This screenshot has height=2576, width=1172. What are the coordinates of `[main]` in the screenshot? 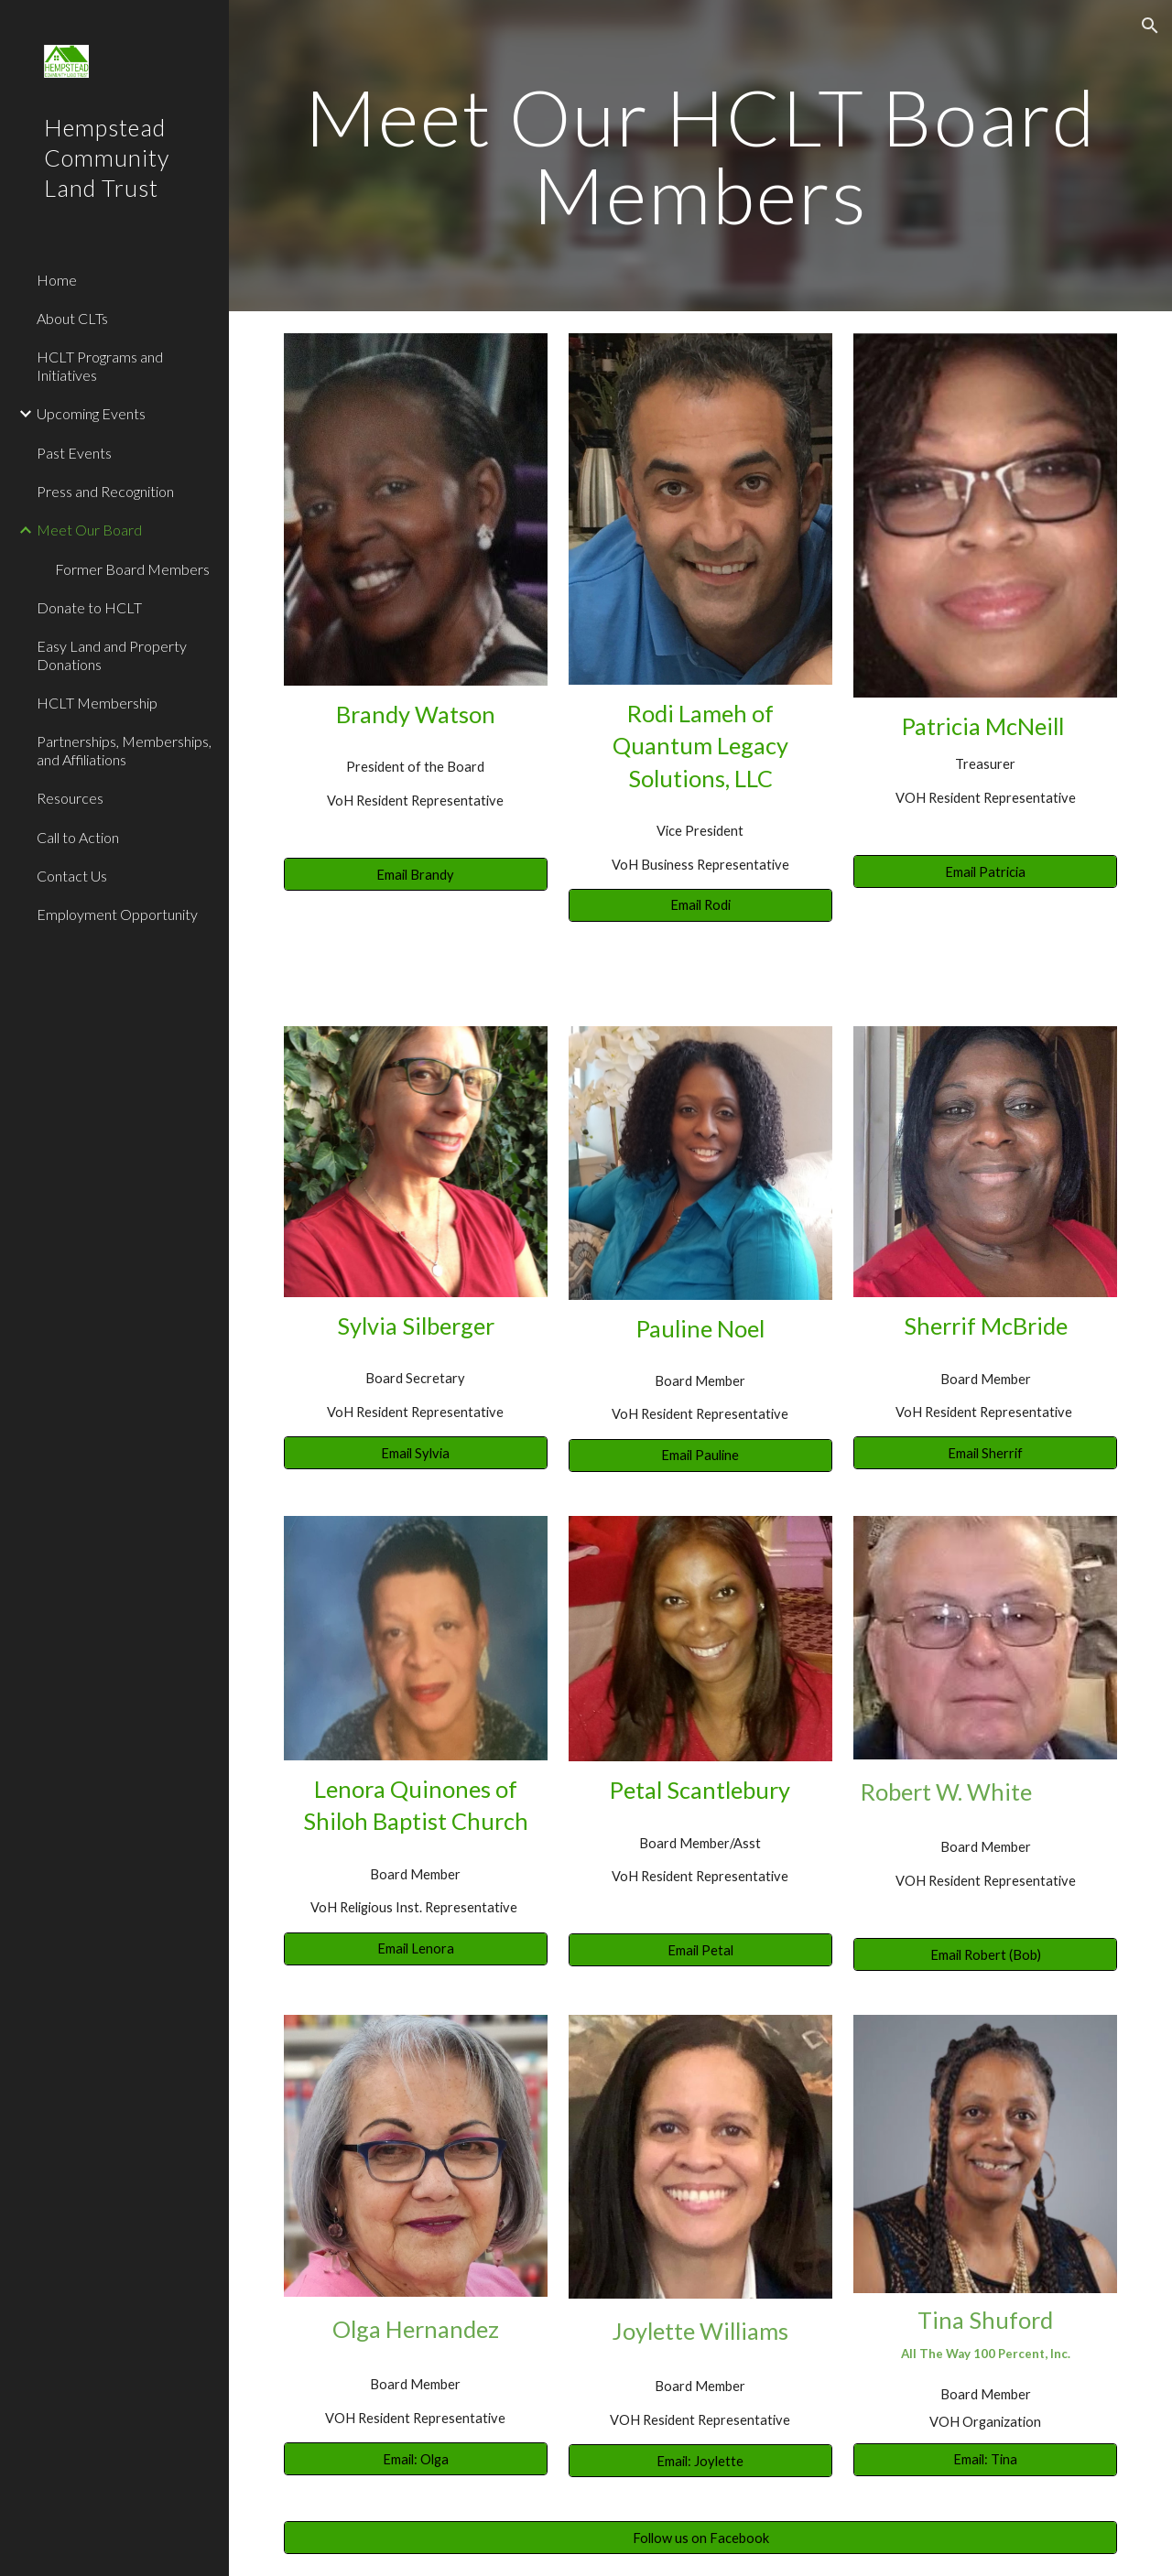 It's located at (701, 156).